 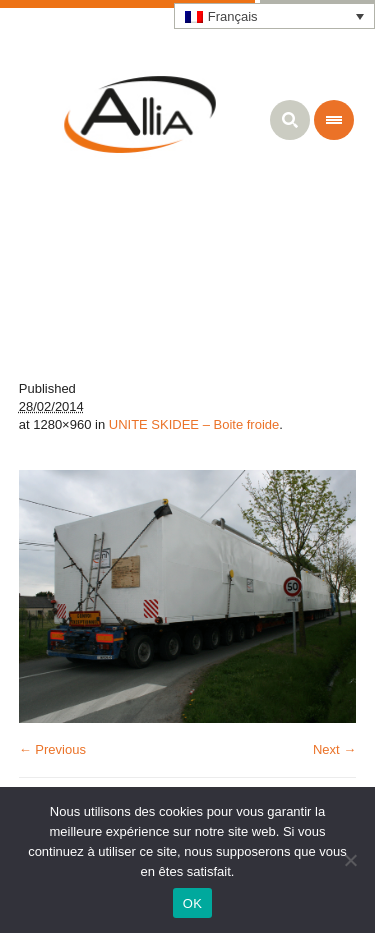 What do you see at coordinates (350, 860) in the screenshot?
I see `[Non]` at bounding box center [350, 860].